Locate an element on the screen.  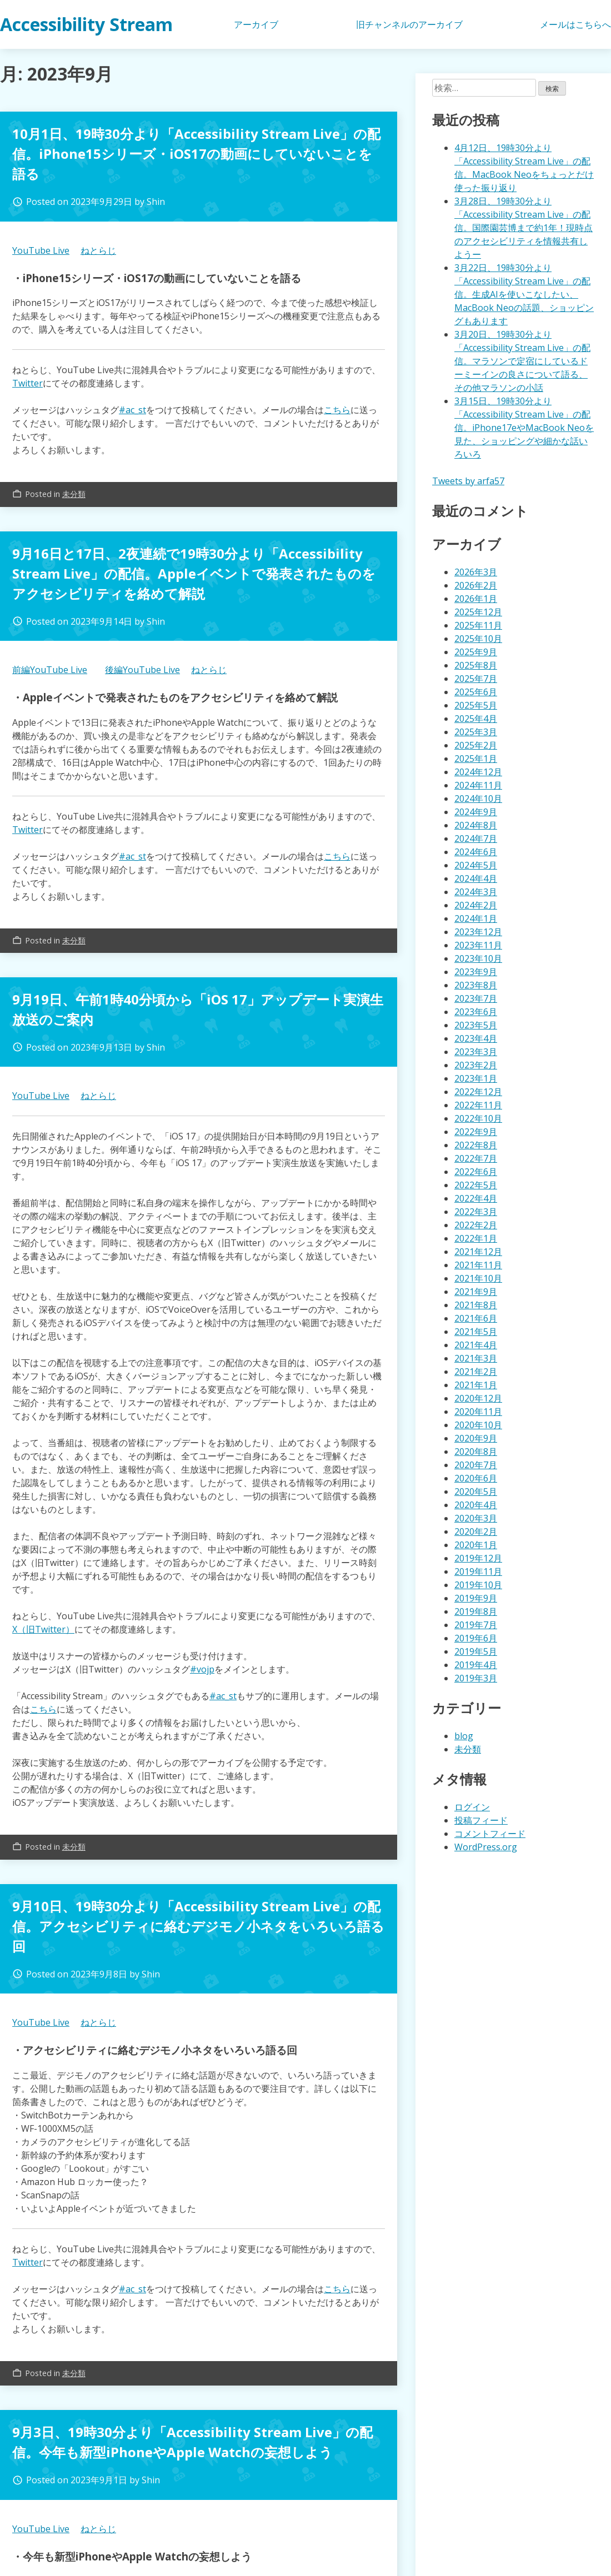
2025年7月 is located at coordinates (475, 678).